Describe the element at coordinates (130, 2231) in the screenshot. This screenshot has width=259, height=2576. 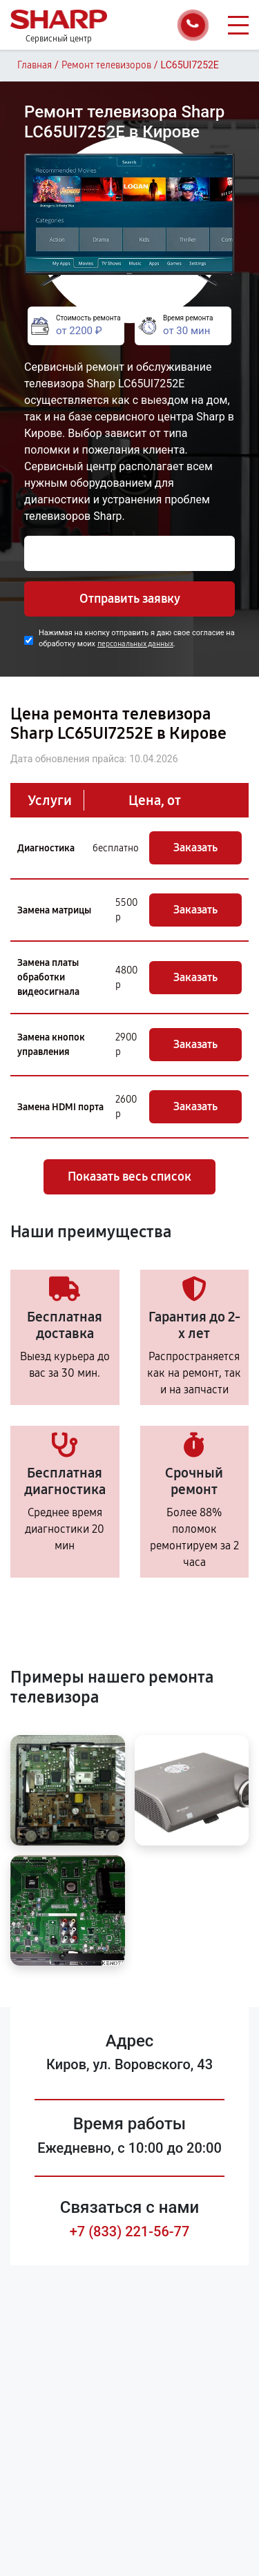
I see `+7 (833) 221-56-77` at that location.